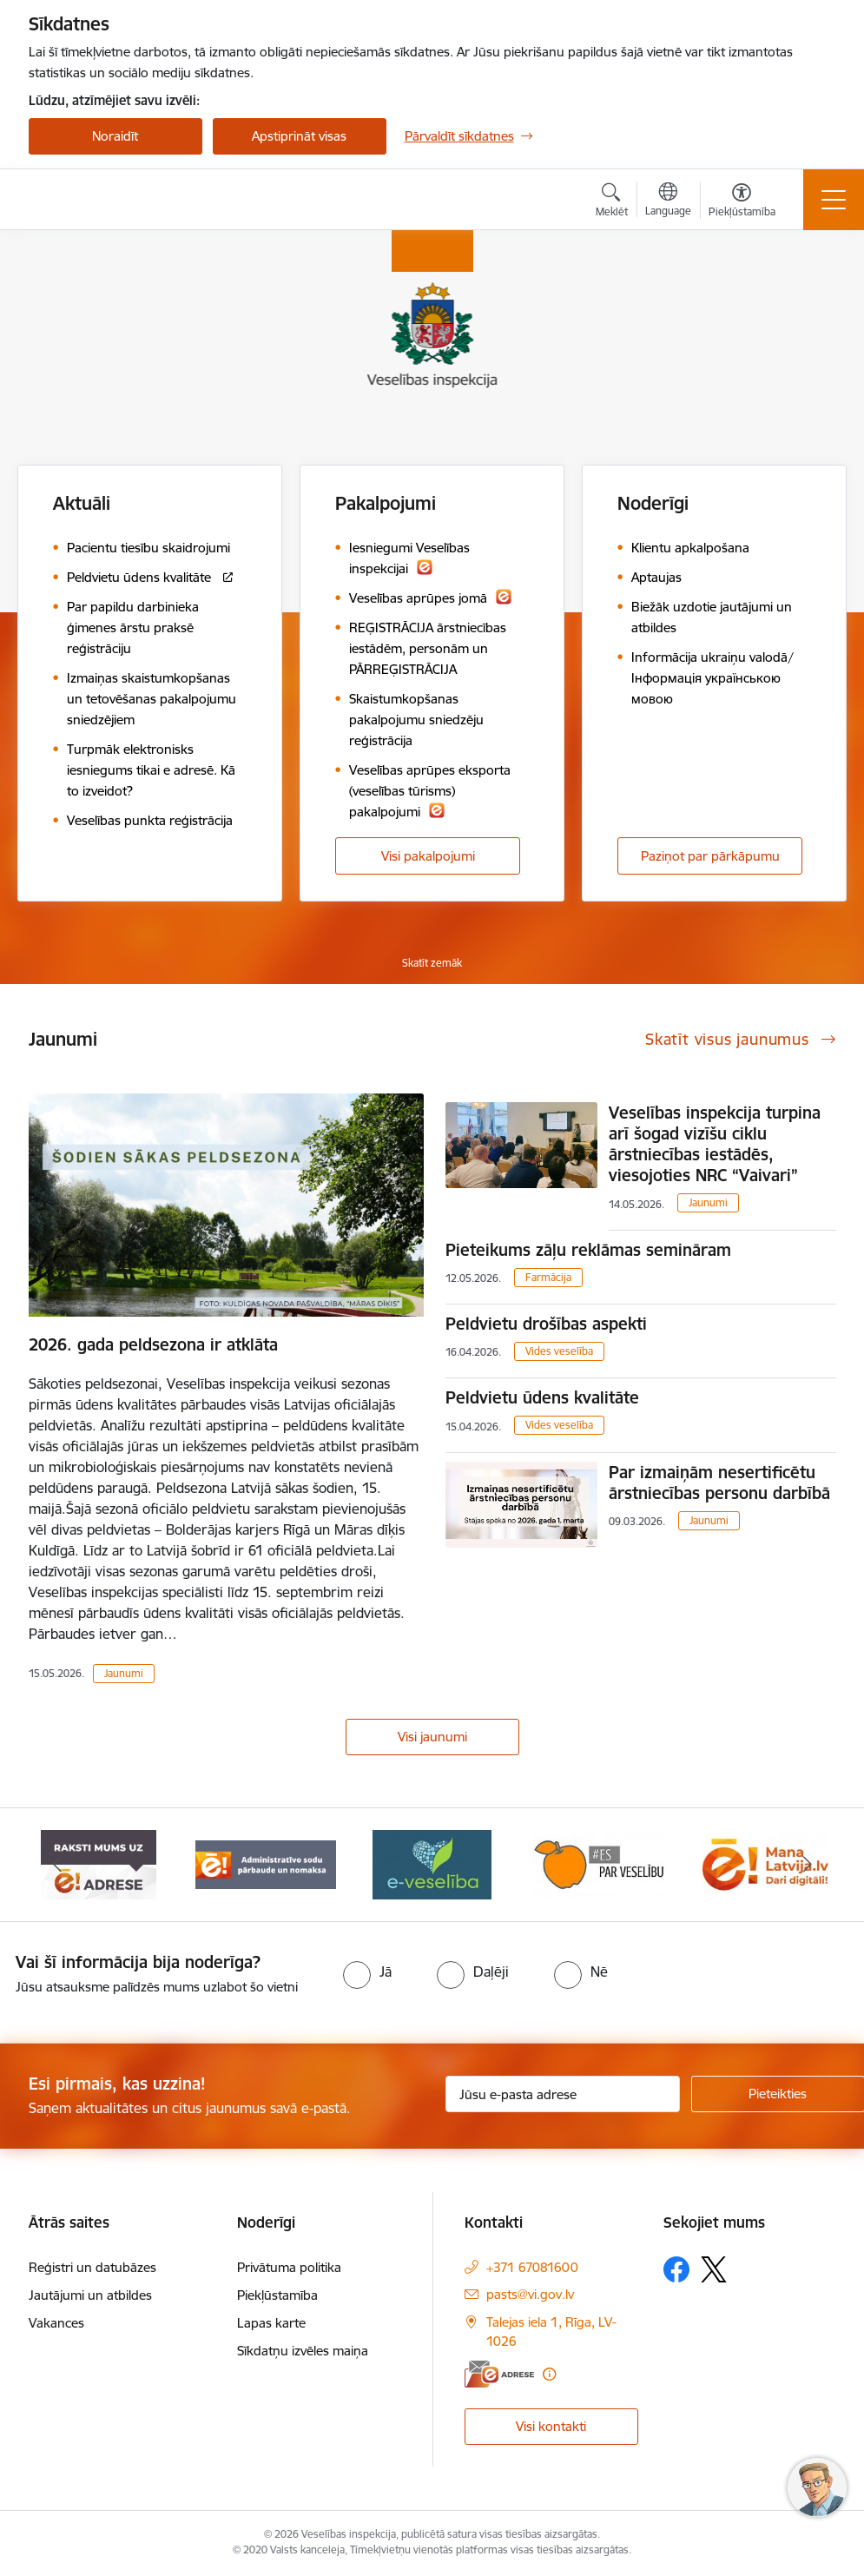 Image resolution: width=864 pixels, height=2576 pixels. Describe the element at coordinates (271, 2323) in the screenshot. I see `Lapas karte` at that location.